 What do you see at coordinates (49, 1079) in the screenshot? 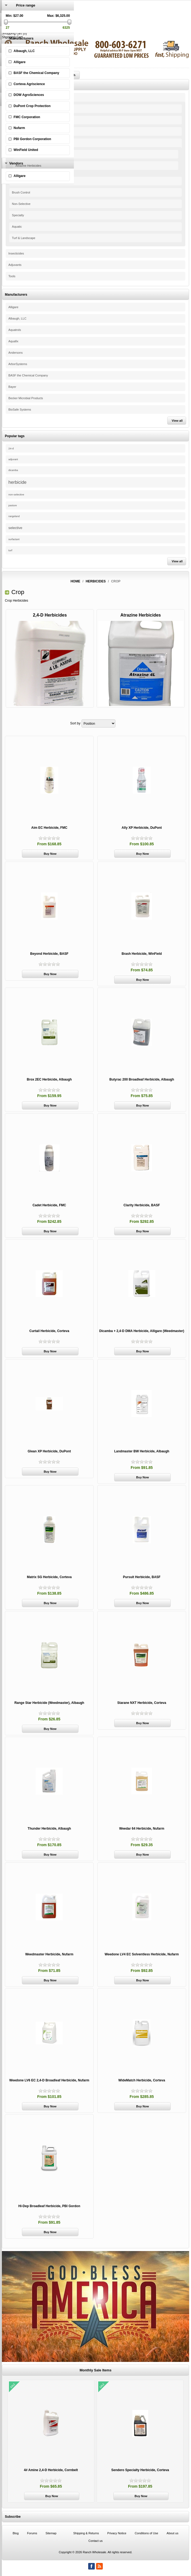
I see `Brox 2EC Herbicide, Albaugh` at bounding box center [49, 1079].